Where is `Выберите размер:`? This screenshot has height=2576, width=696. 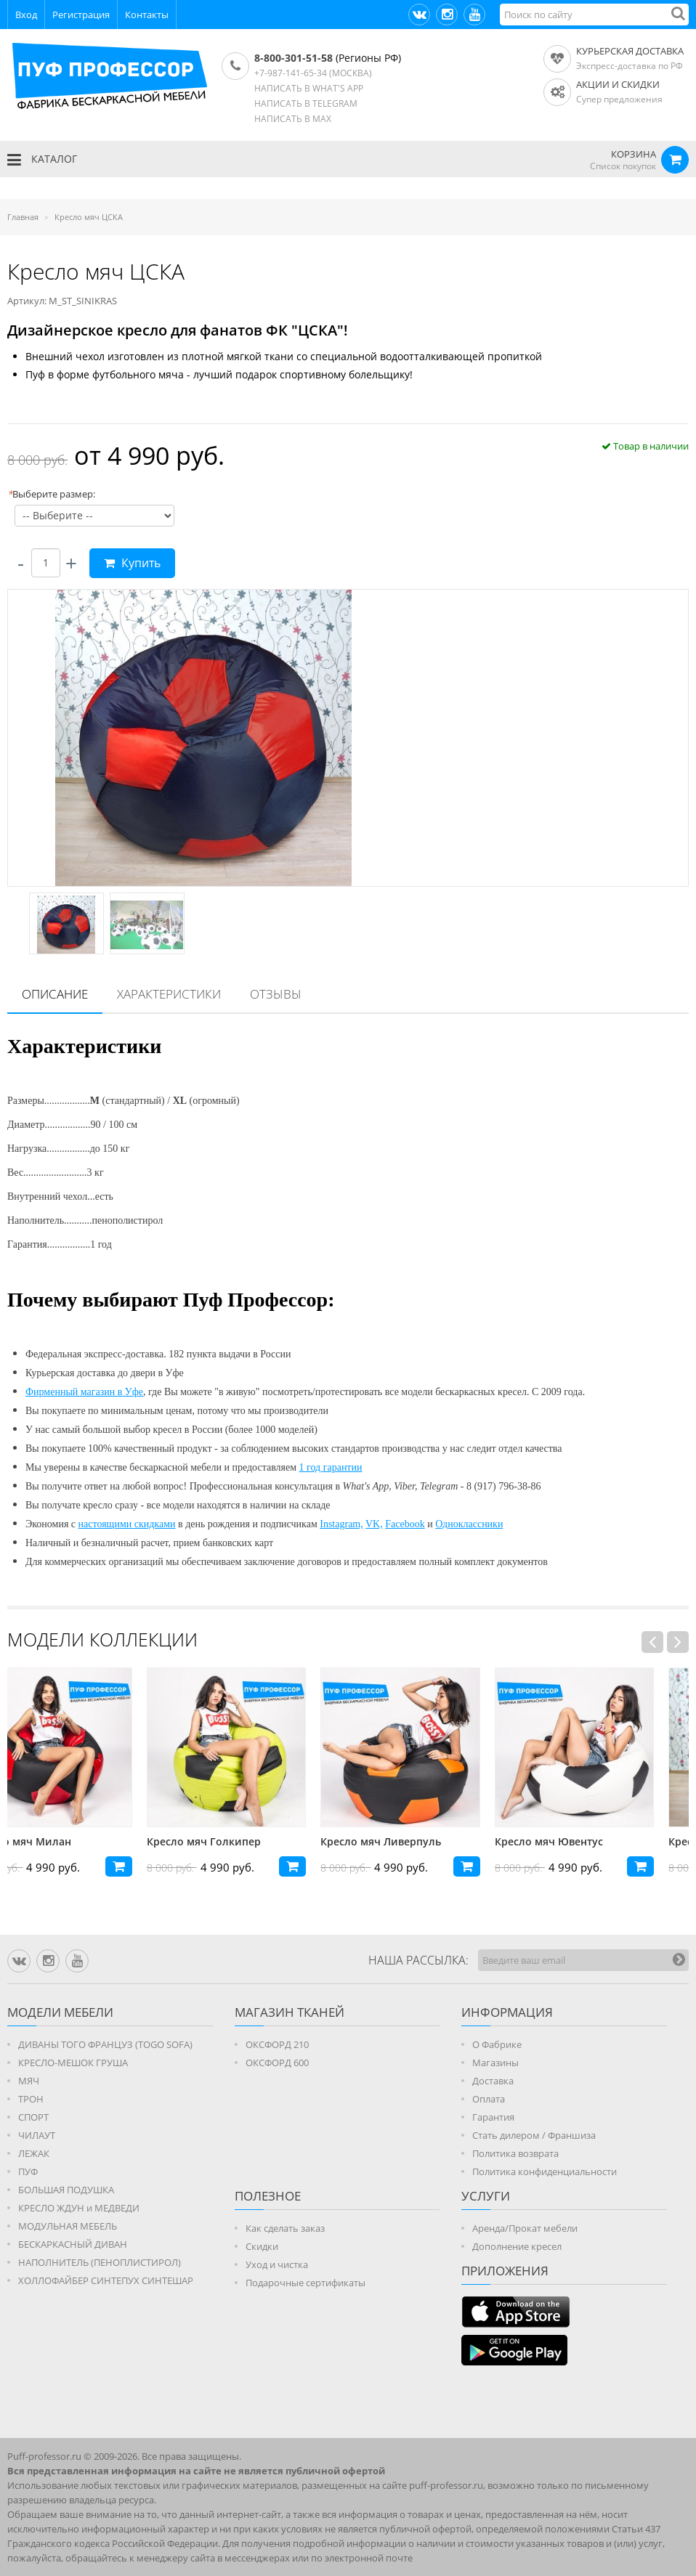
Выберите размер: is located at coordinates (51, 493).